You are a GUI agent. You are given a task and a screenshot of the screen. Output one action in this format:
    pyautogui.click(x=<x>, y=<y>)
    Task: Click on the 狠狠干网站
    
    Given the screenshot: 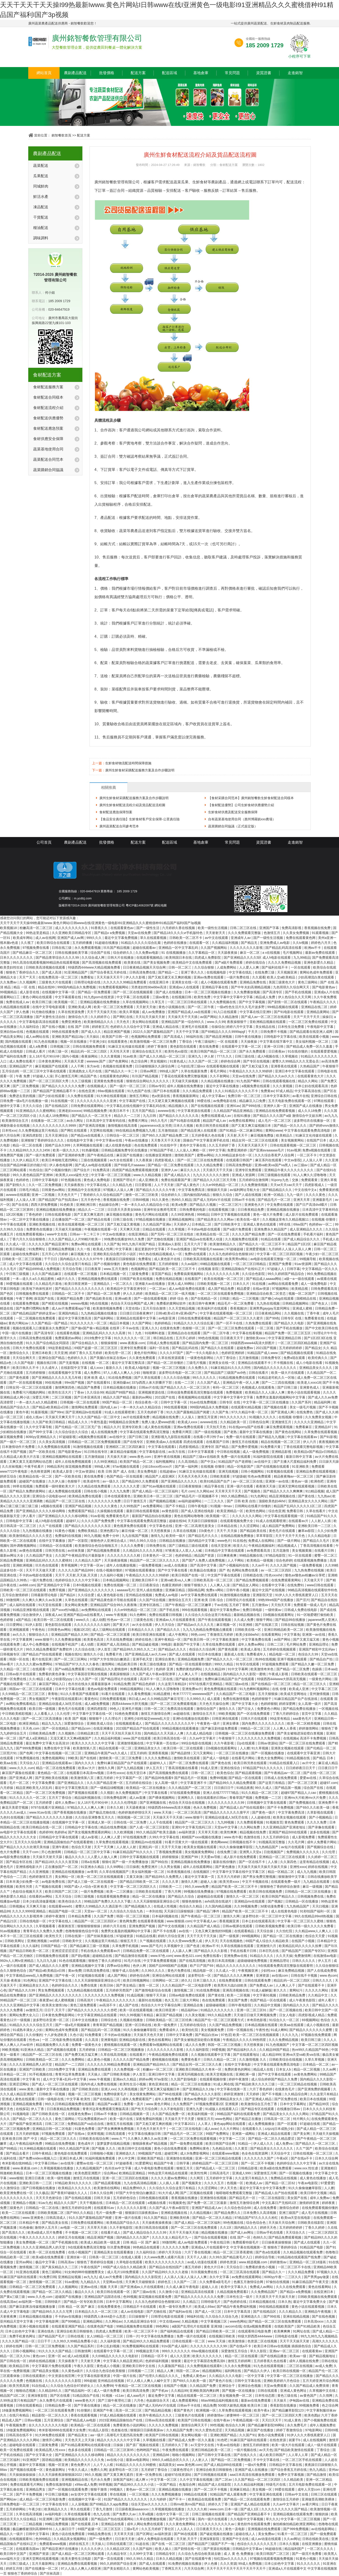 What is the action you would take?
    pyautogui.click(x=265, y=1620)
    